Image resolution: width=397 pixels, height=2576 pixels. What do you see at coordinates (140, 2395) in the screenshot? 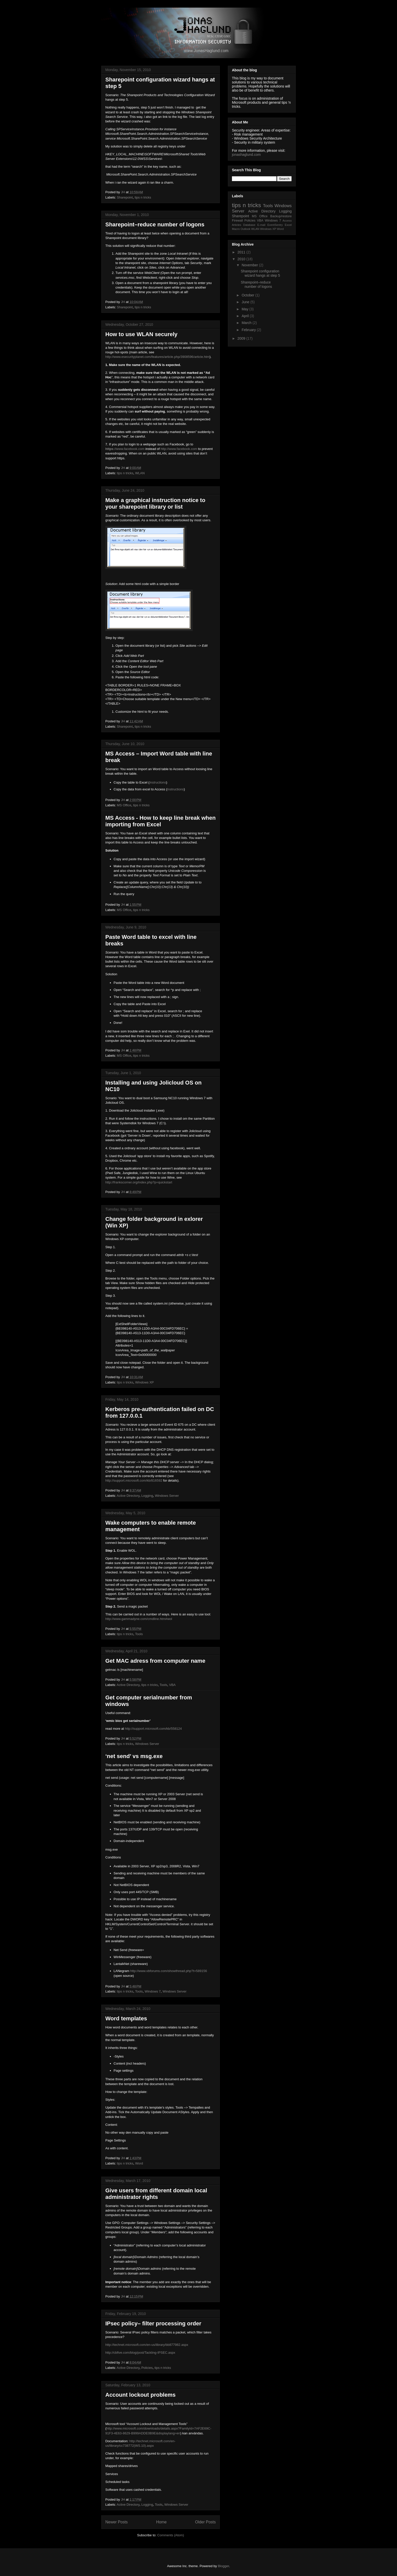
I see `Account lockout problems` at bounding box center [140, 2395].